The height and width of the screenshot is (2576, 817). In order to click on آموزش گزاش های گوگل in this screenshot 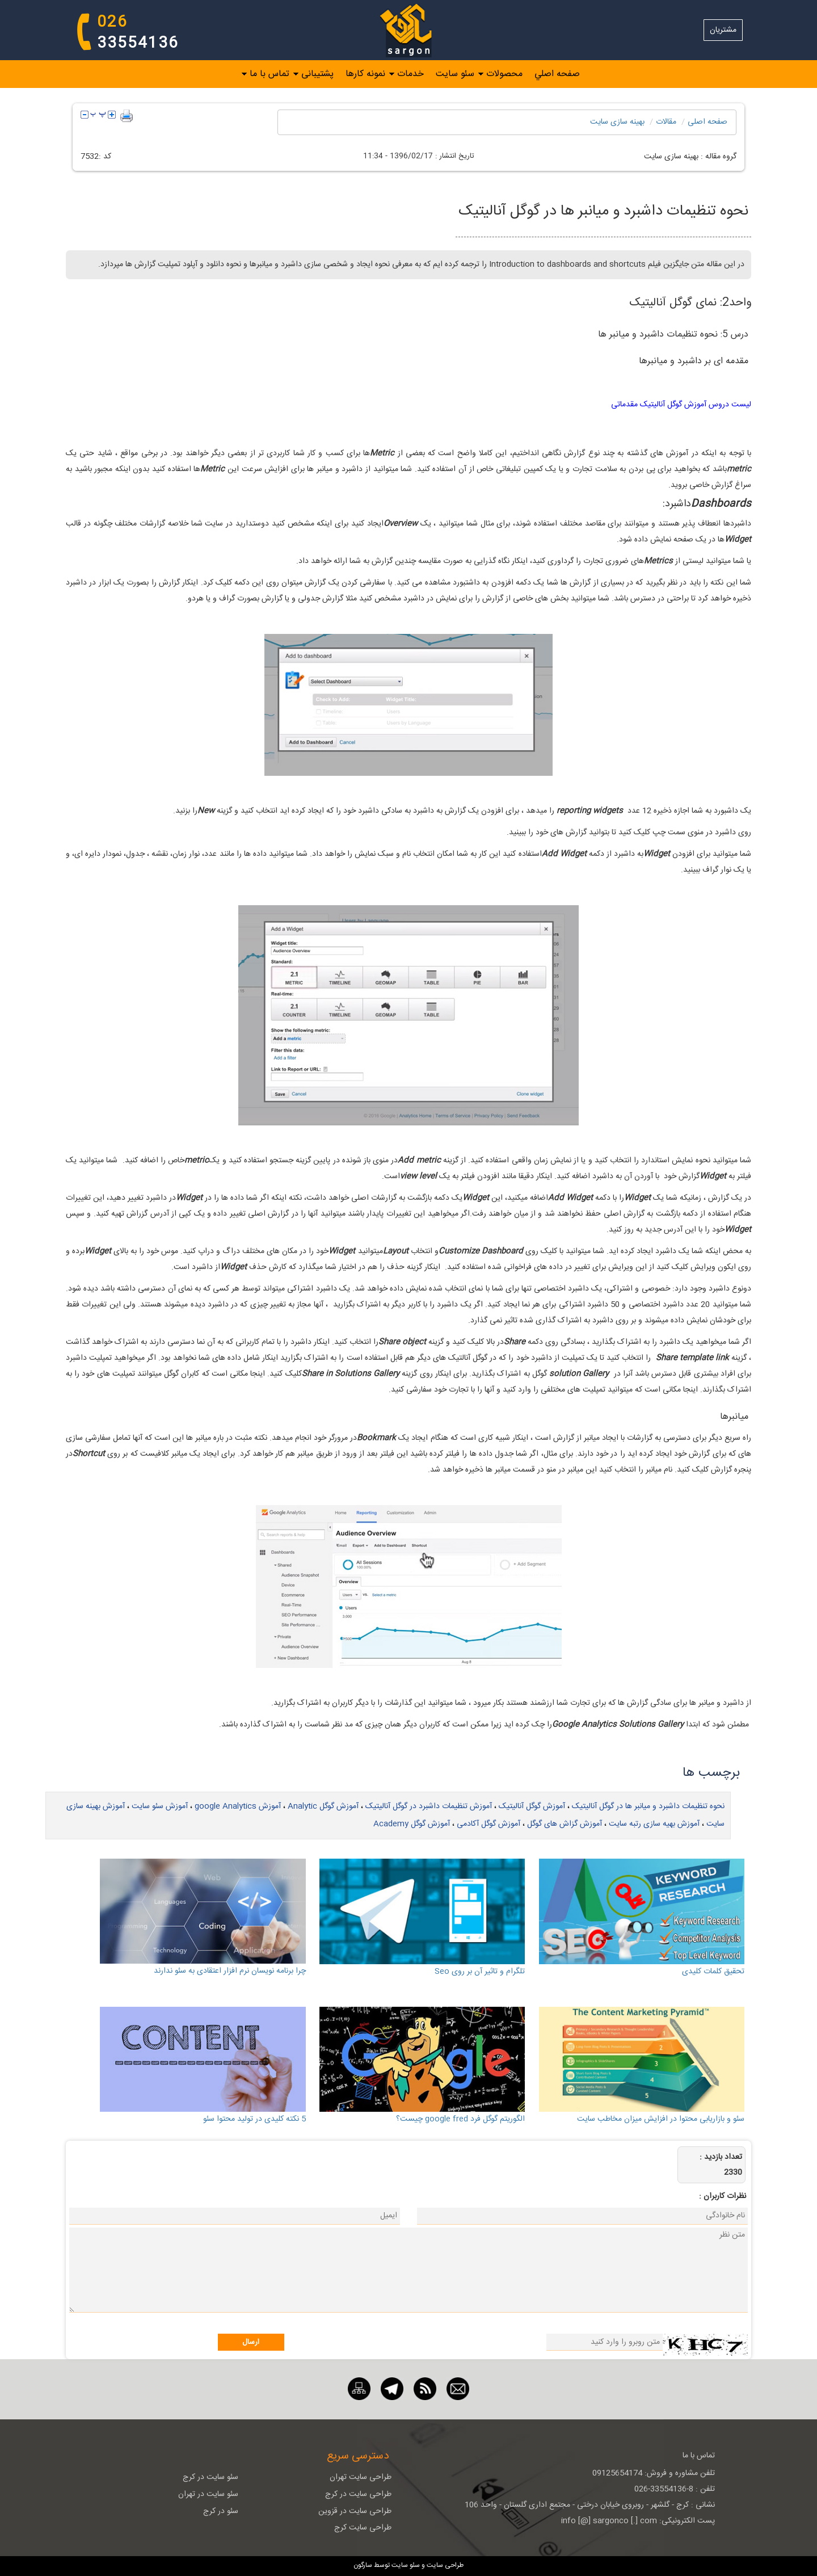, I will do `click(564, 1824)`.